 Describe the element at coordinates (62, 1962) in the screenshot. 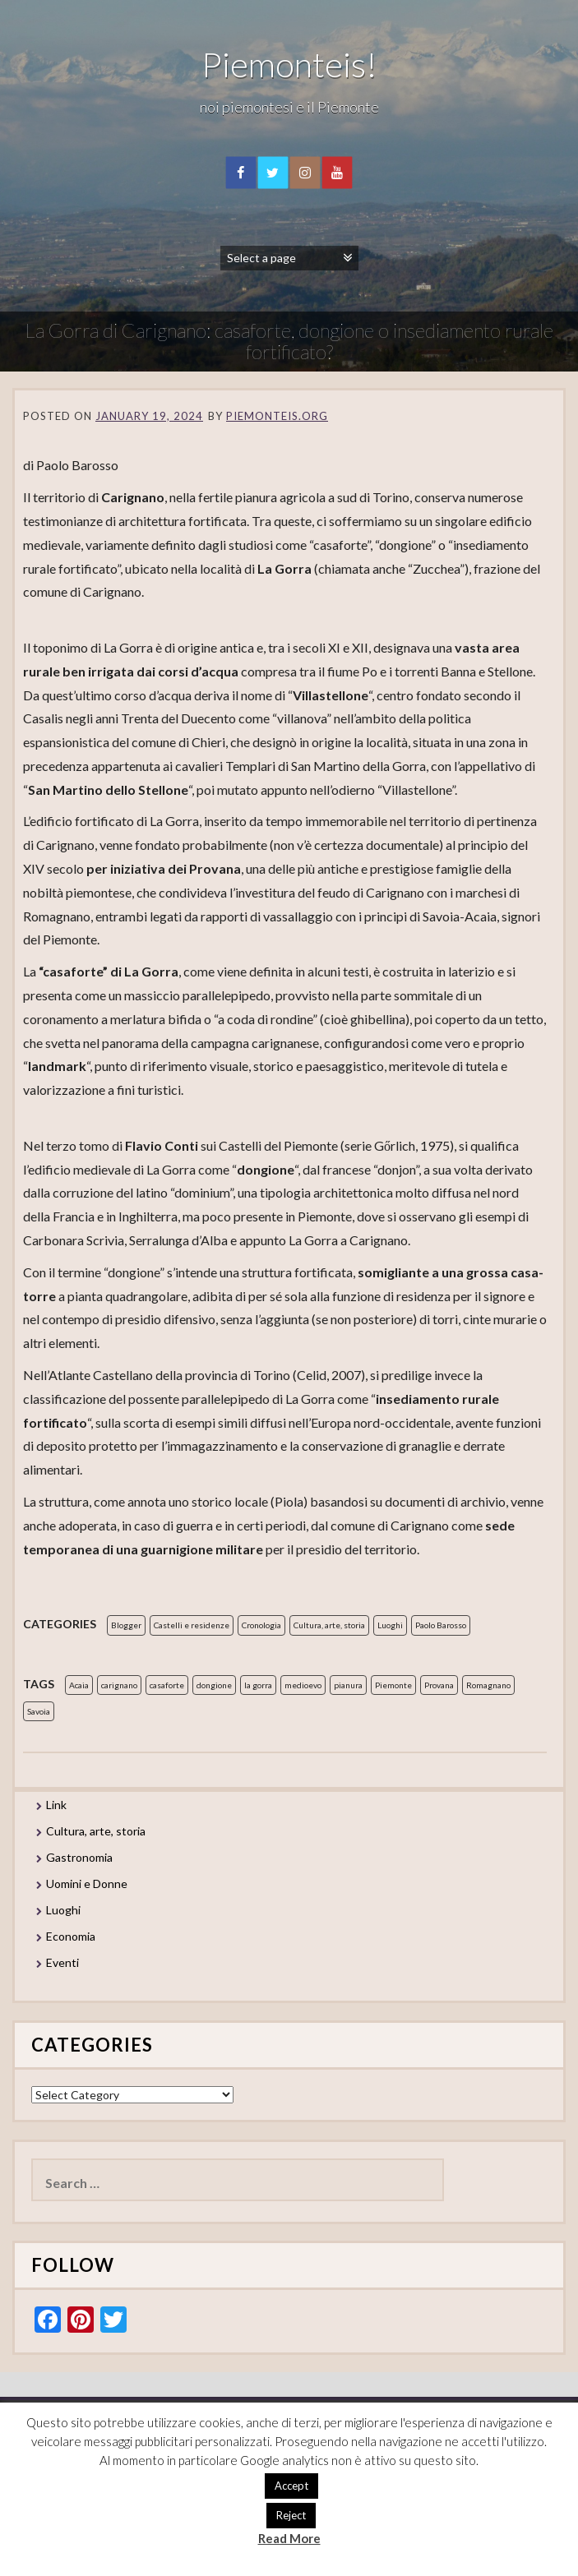

I see `Eventi` at that location.